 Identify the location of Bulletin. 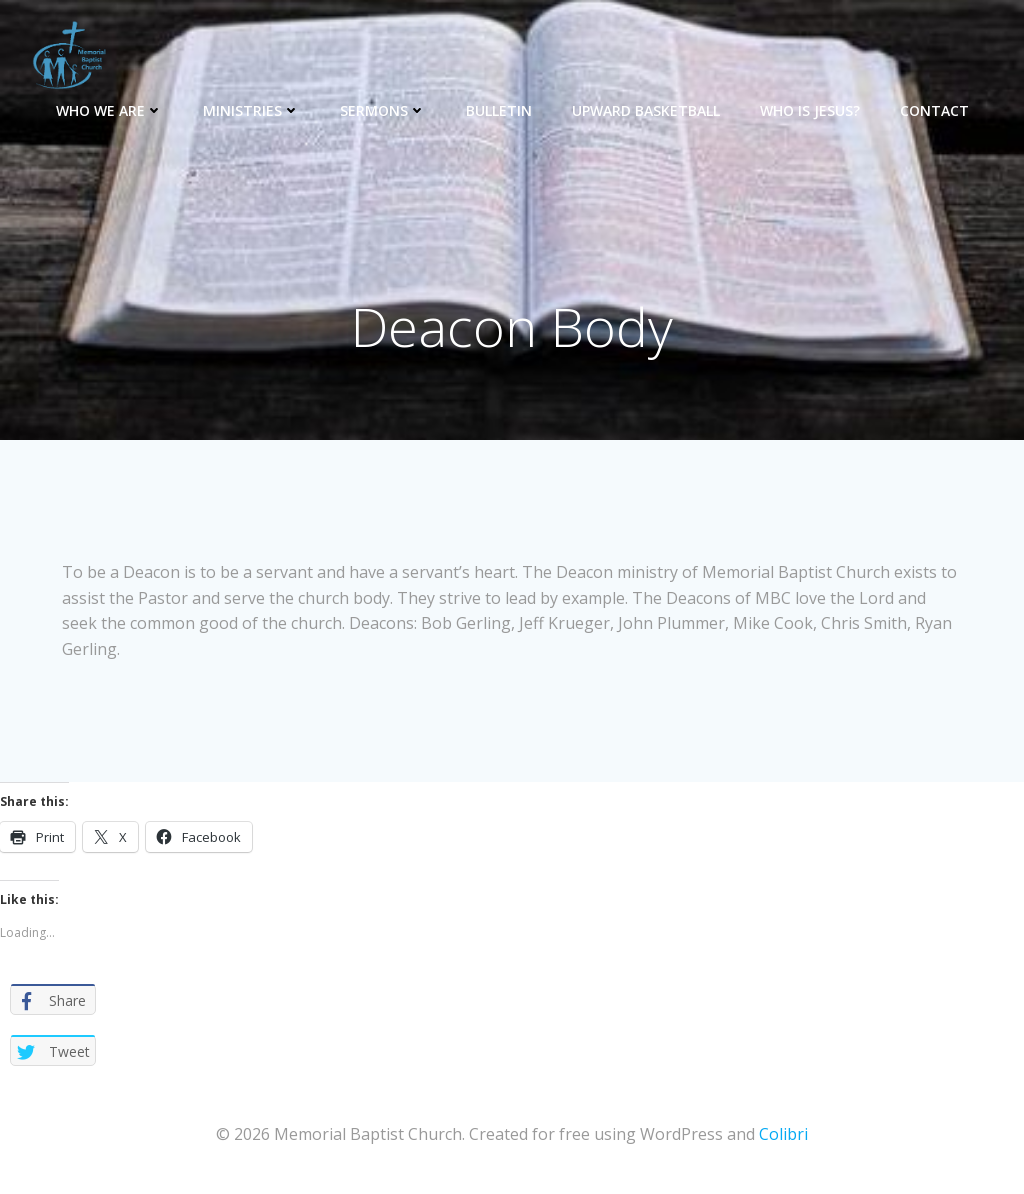
(499, 110).